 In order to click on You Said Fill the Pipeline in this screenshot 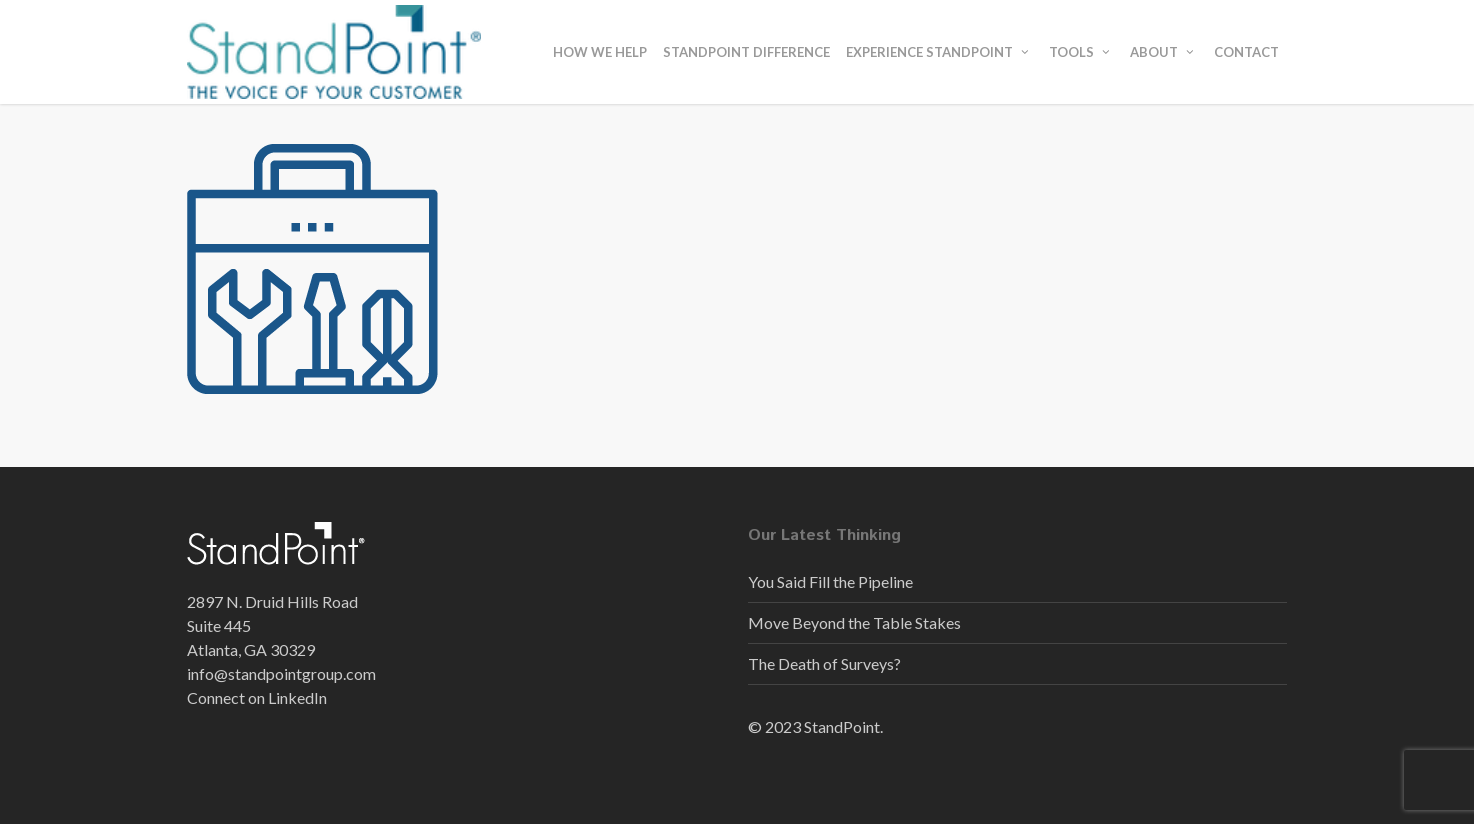, I will do `click(830, 581)`.